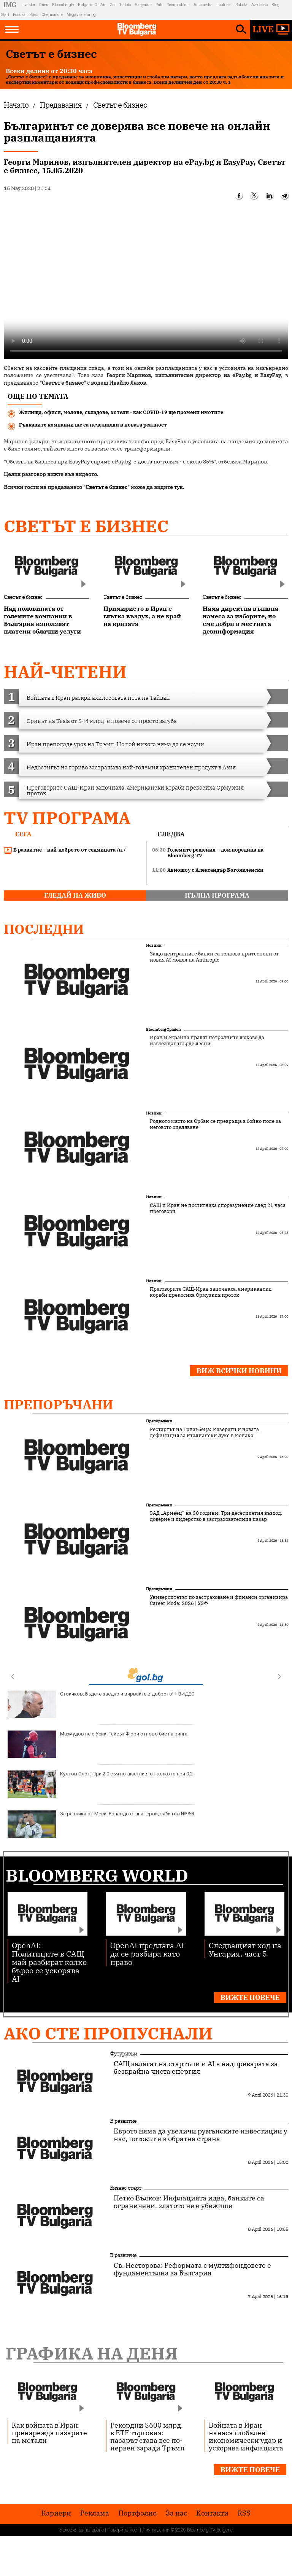  Describe the element at coordinates (275, 5) in the screenshot. I see `Blog` at that location.